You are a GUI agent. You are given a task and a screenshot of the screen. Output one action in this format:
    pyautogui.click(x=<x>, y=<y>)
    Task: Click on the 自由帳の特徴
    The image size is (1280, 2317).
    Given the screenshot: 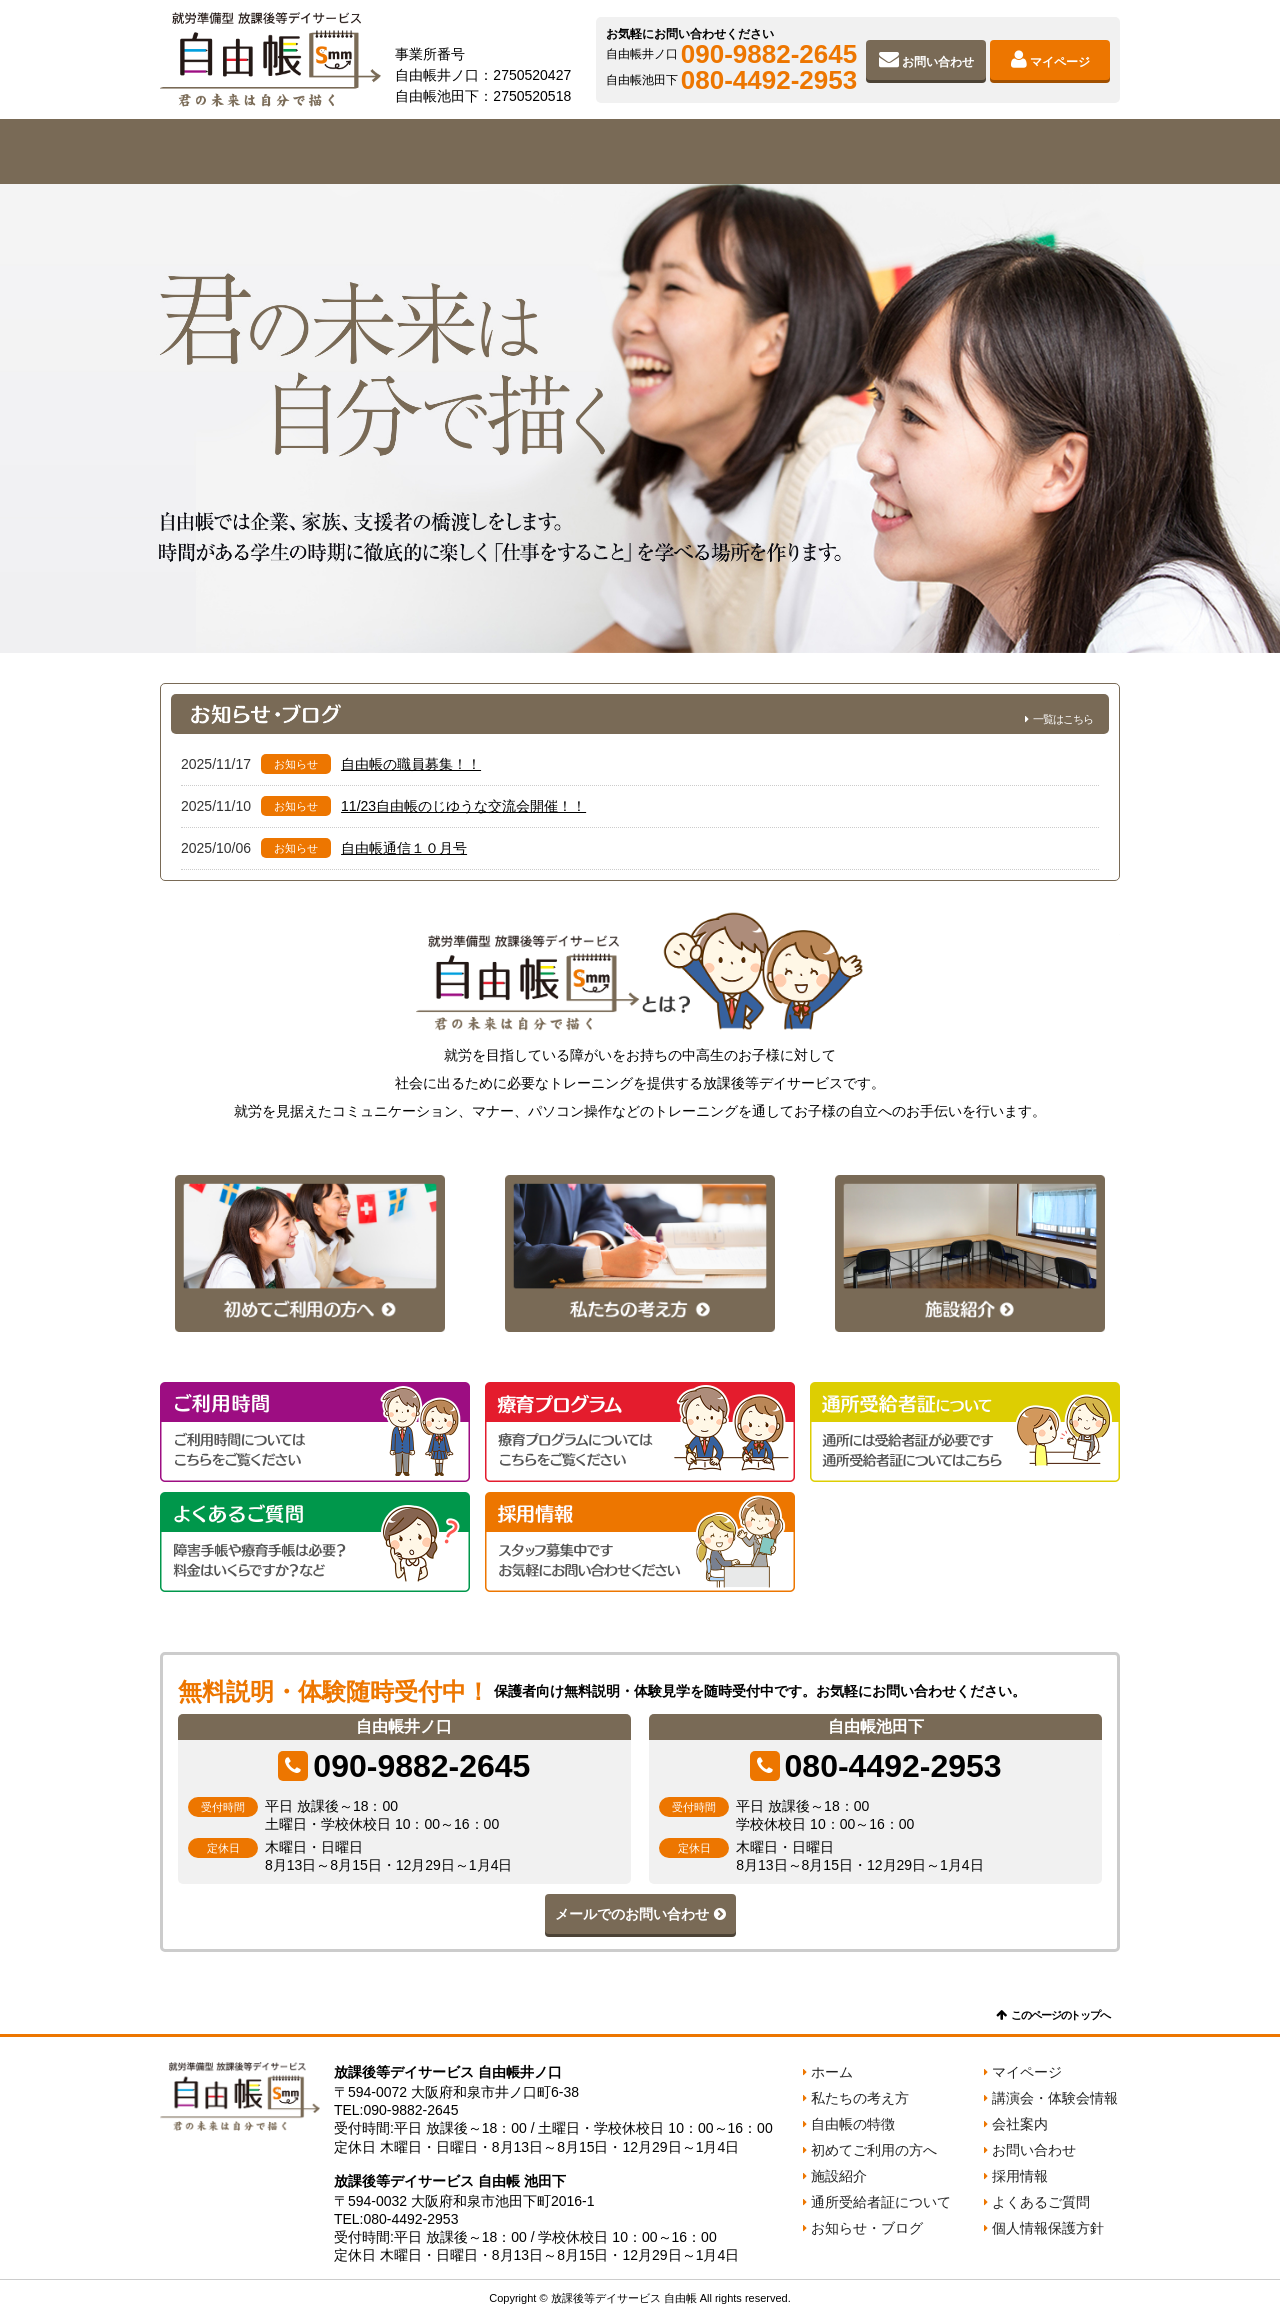 What is the action you would take?
    pyautogui.click(x=448, y=151)
    